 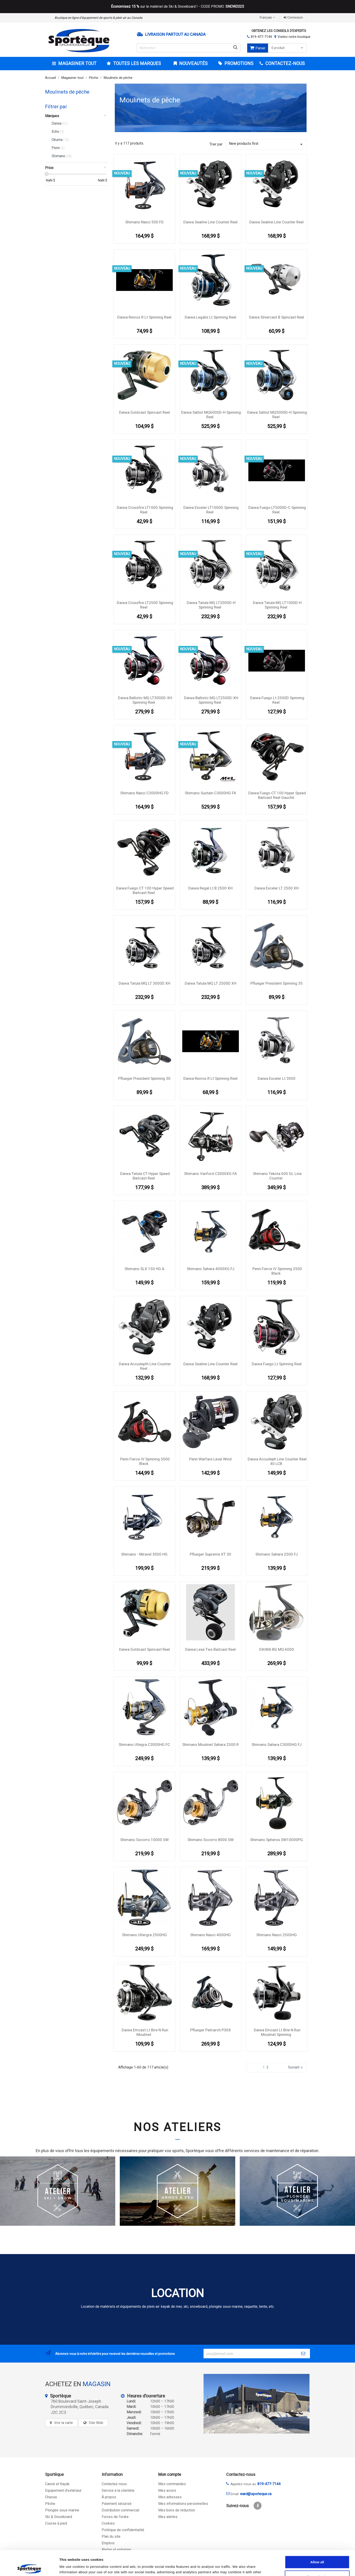 What do you see at coordinates (287, 48) in the screenshot?
I see `0 produit` at bounding box center [287, 48].